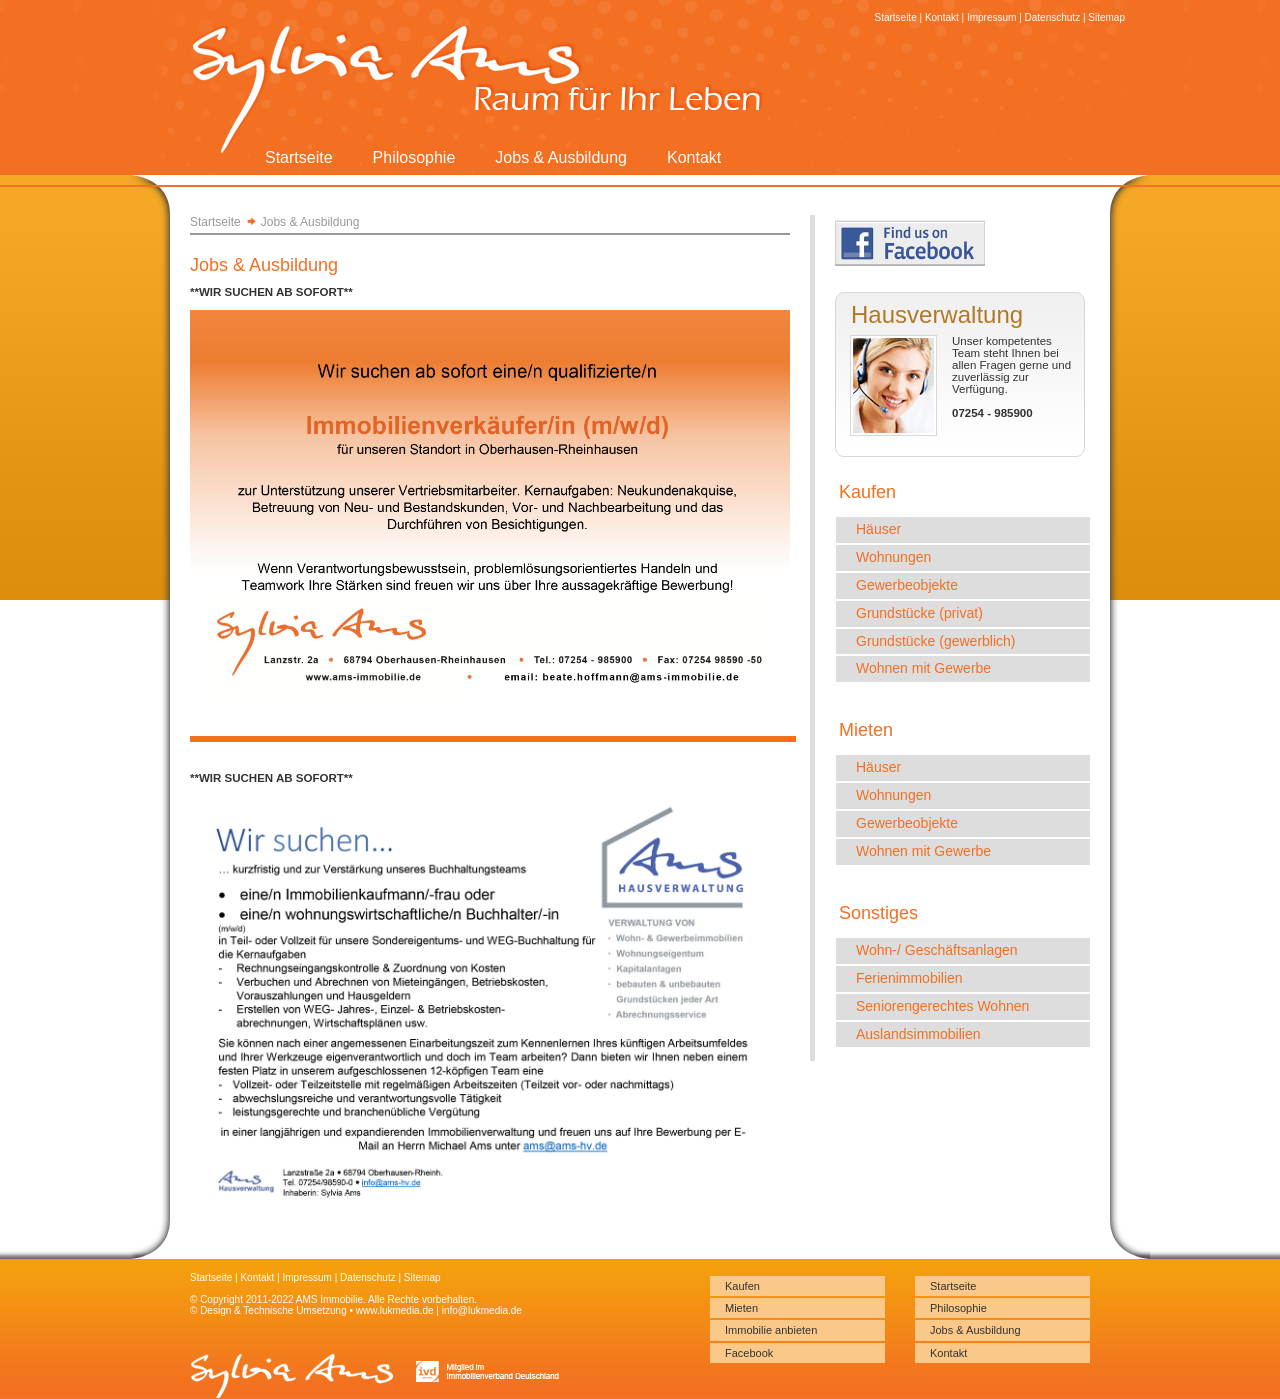 This screenshot has height=1399, width=1280. I want to click on Grundstücke (gewerblich), so click(936, 641).